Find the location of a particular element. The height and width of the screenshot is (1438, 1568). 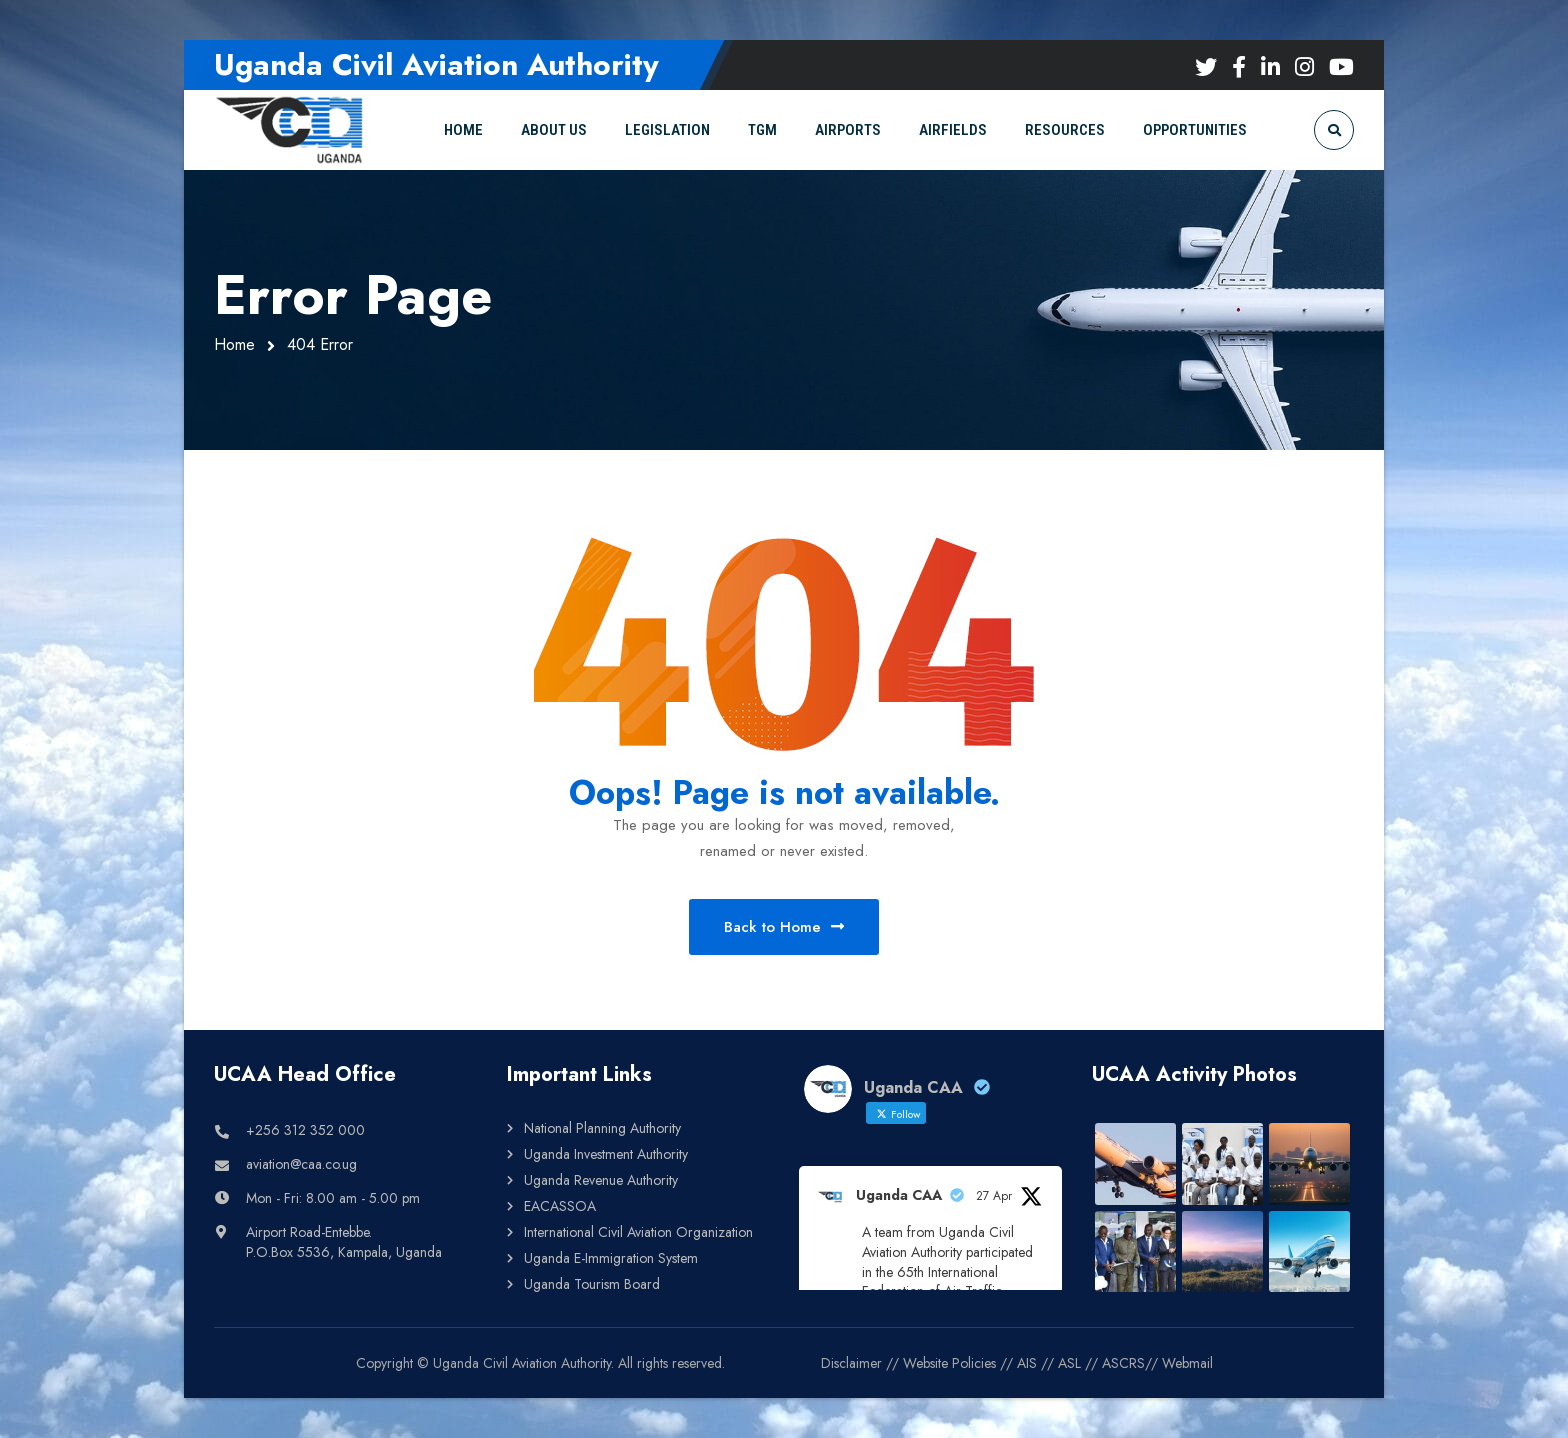

AIS is located at coordinates (1027, 1363).